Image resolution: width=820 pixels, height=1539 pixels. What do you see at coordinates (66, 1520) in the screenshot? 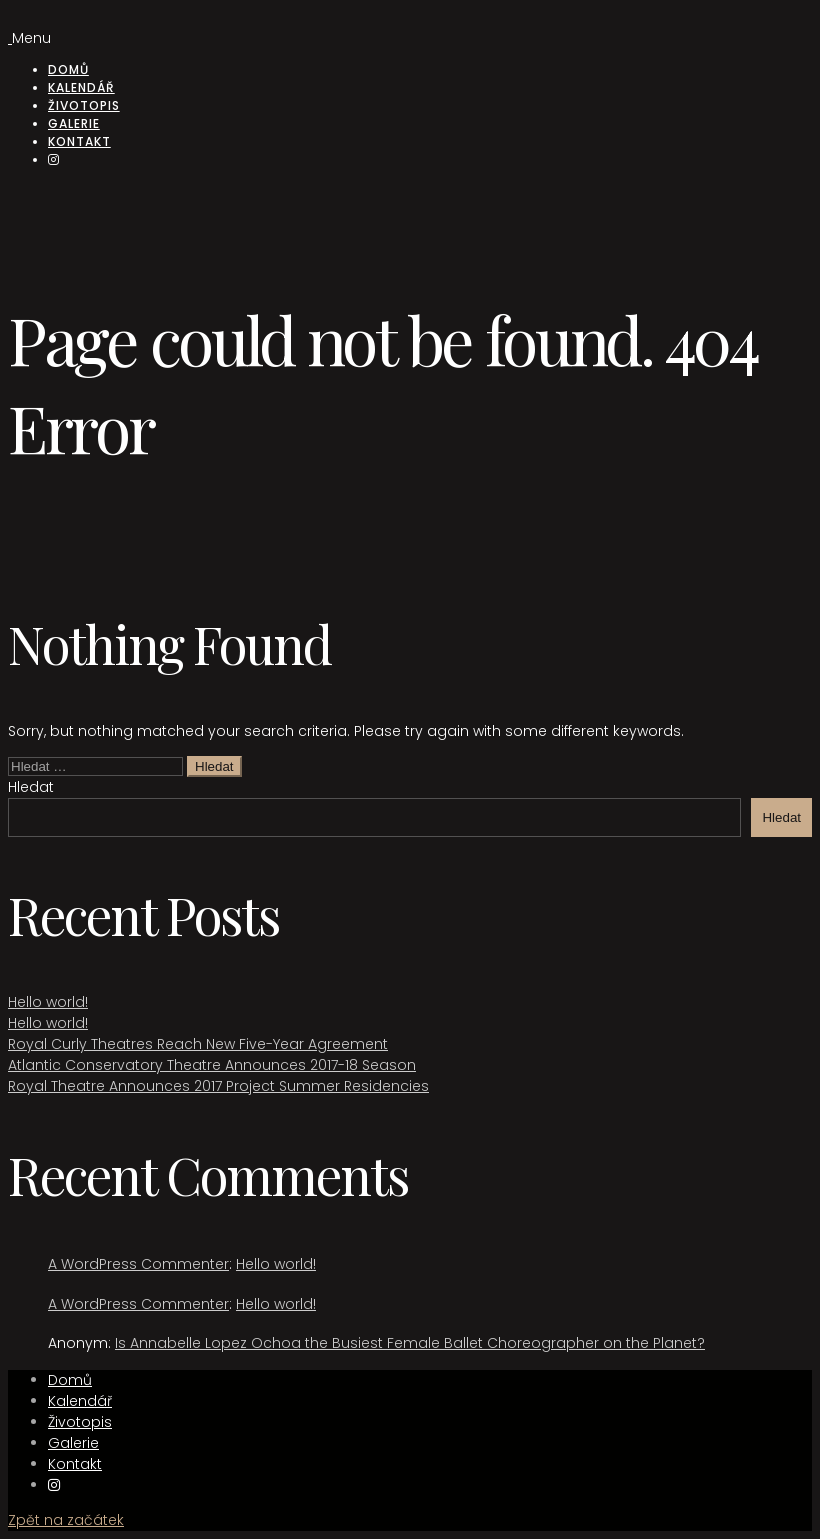
I see `Zpět na začátek` at bounding box center [66, 1520].